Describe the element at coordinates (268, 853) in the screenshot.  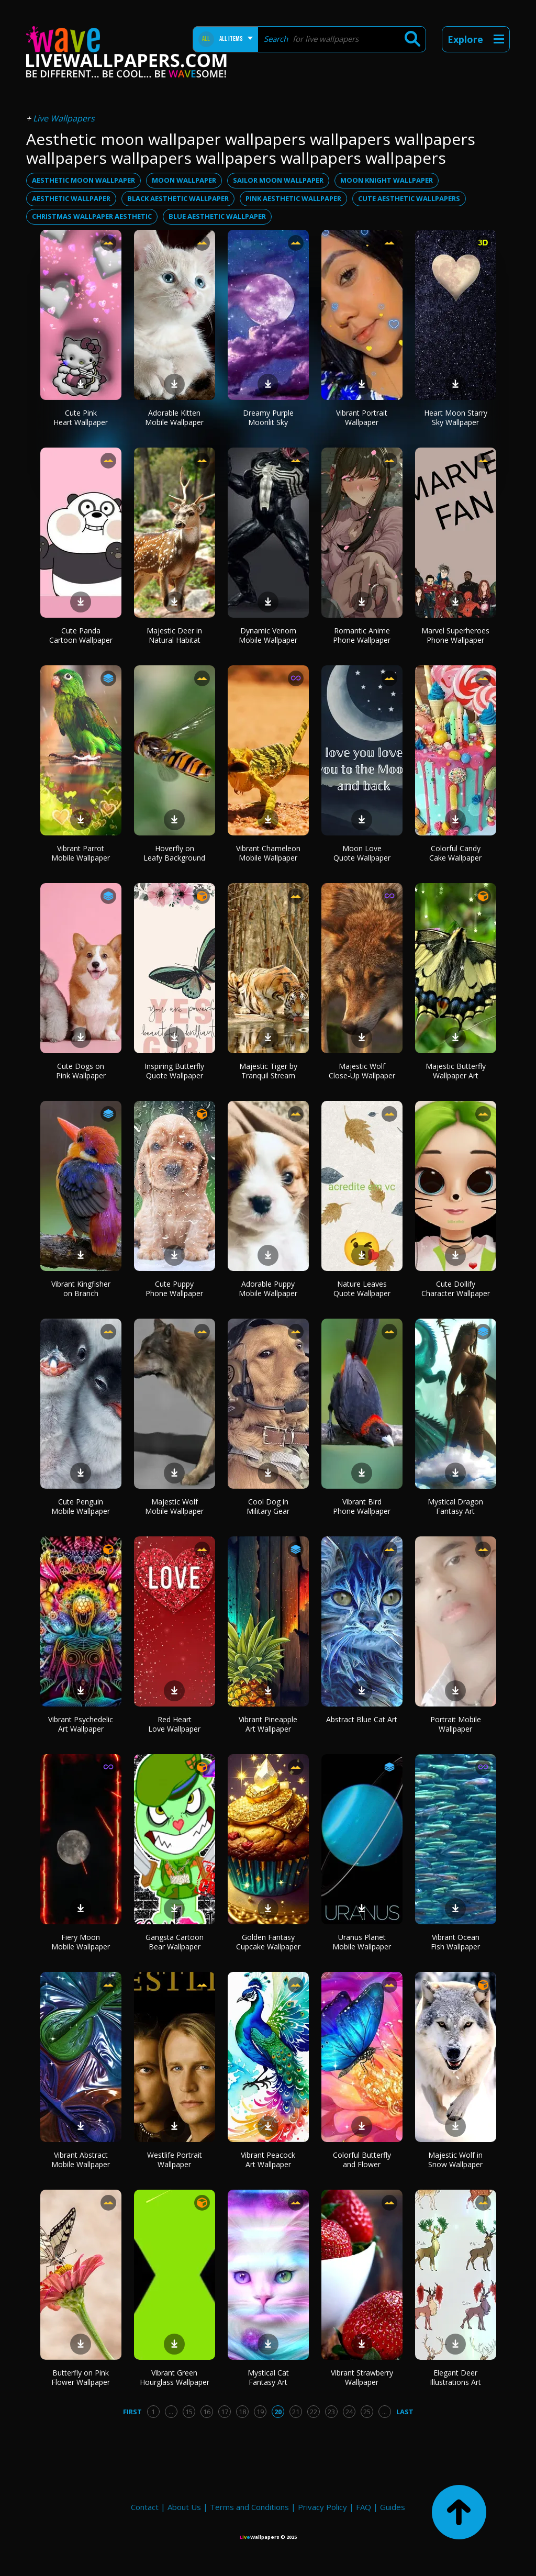
I see `Vibrant Chameleon Mobile Wallpaper` at that location.